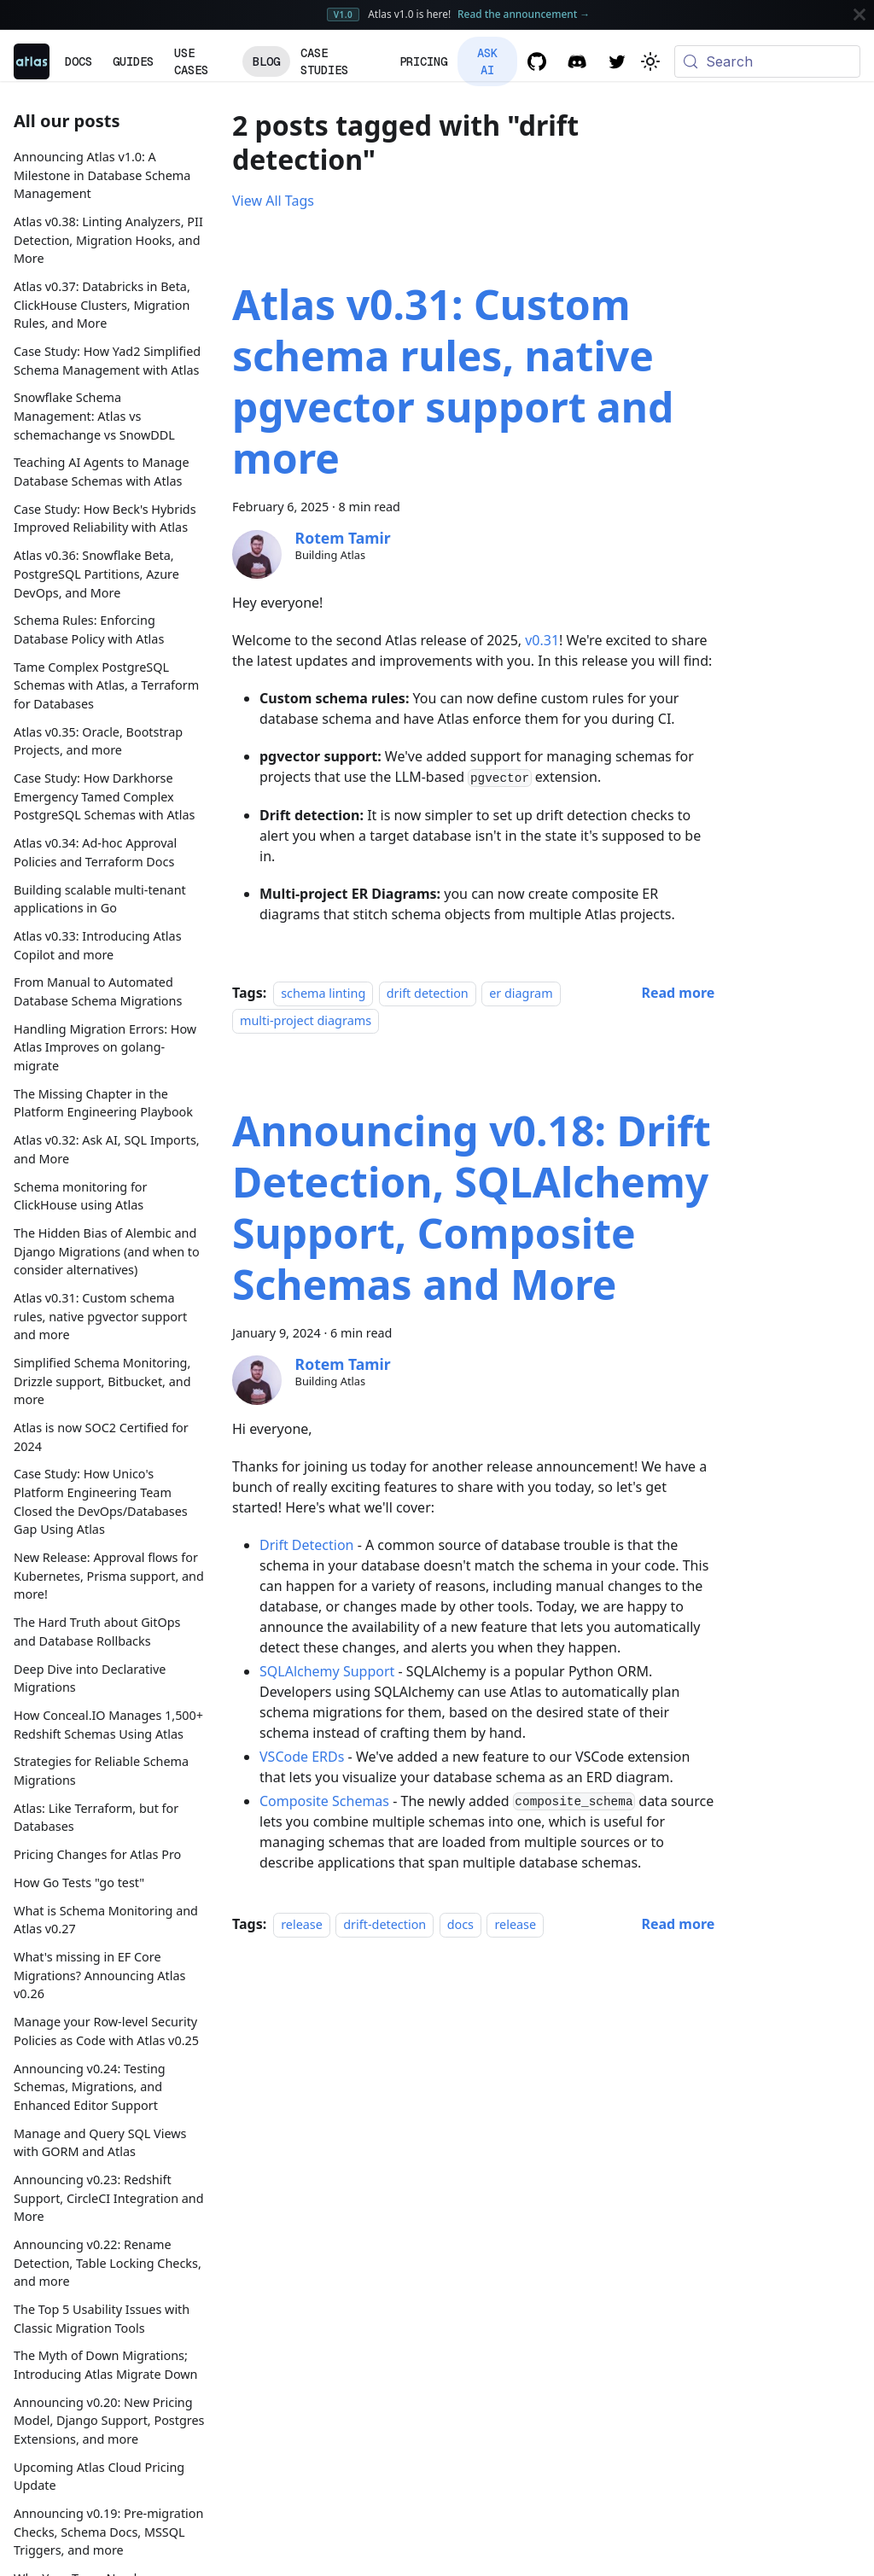  Describe the element at coordinates (471, 1207) in the screenshot. I see `Announcing v0.18: Drift Detection, SQLAlchemy Support, Composite Schemas and More` at that location.